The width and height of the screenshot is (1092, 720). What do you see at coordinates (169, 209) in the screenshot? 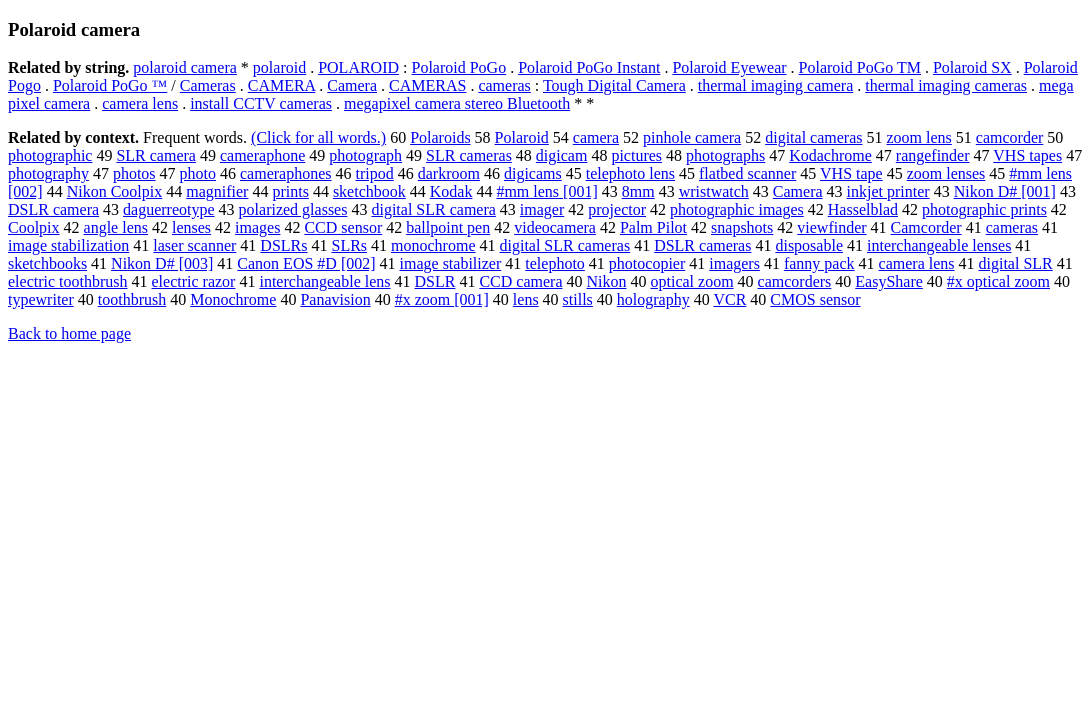
I see `daguerreotype` at bounding box center [169, 209].